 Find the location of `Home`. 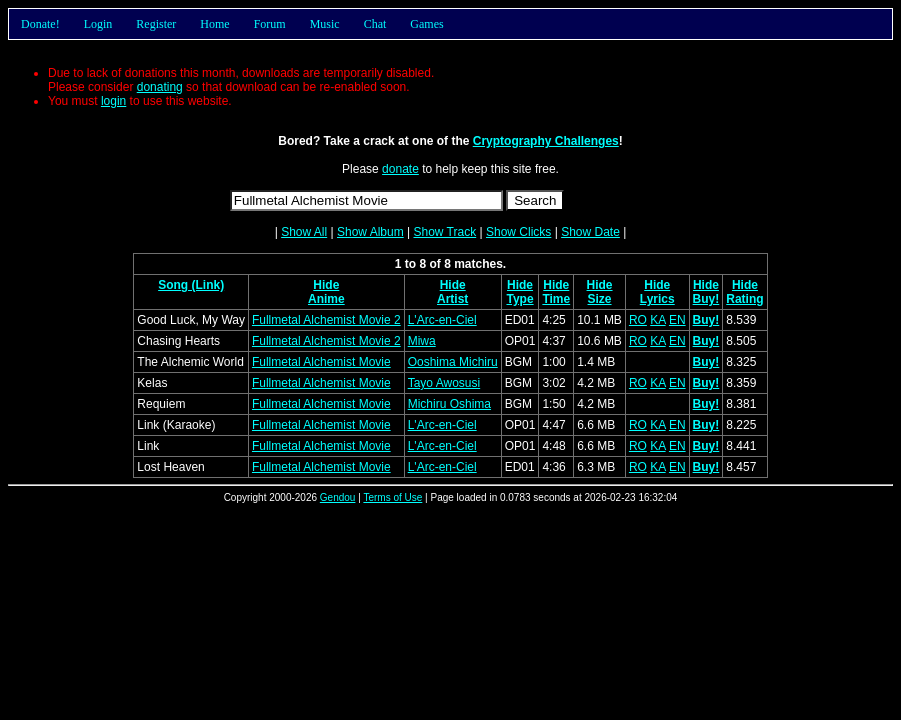

Home is located at coordinates (214, 24).